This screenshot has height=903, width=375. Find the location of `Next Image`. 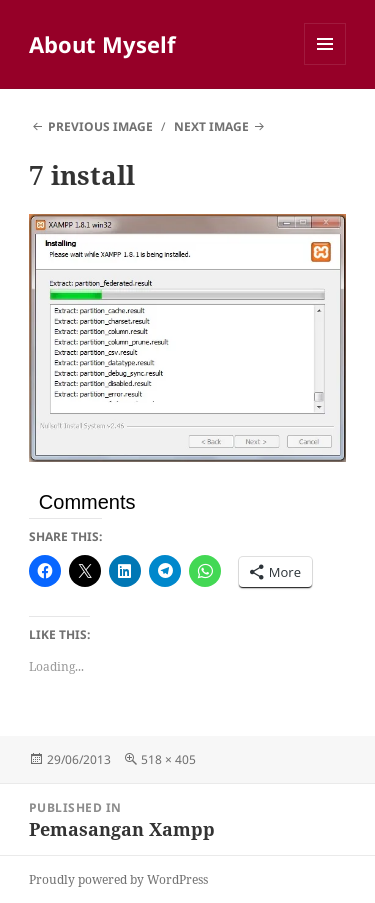

Next Image is located at coordinates (211, 126).